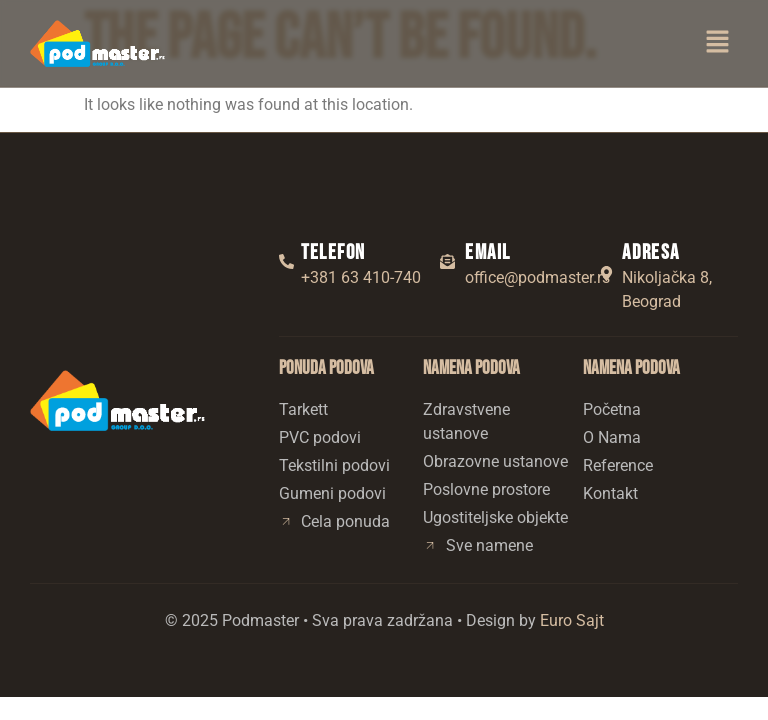 The height and width of the screenshot is (720, 768). I want to click on Email, so click(487, 252).